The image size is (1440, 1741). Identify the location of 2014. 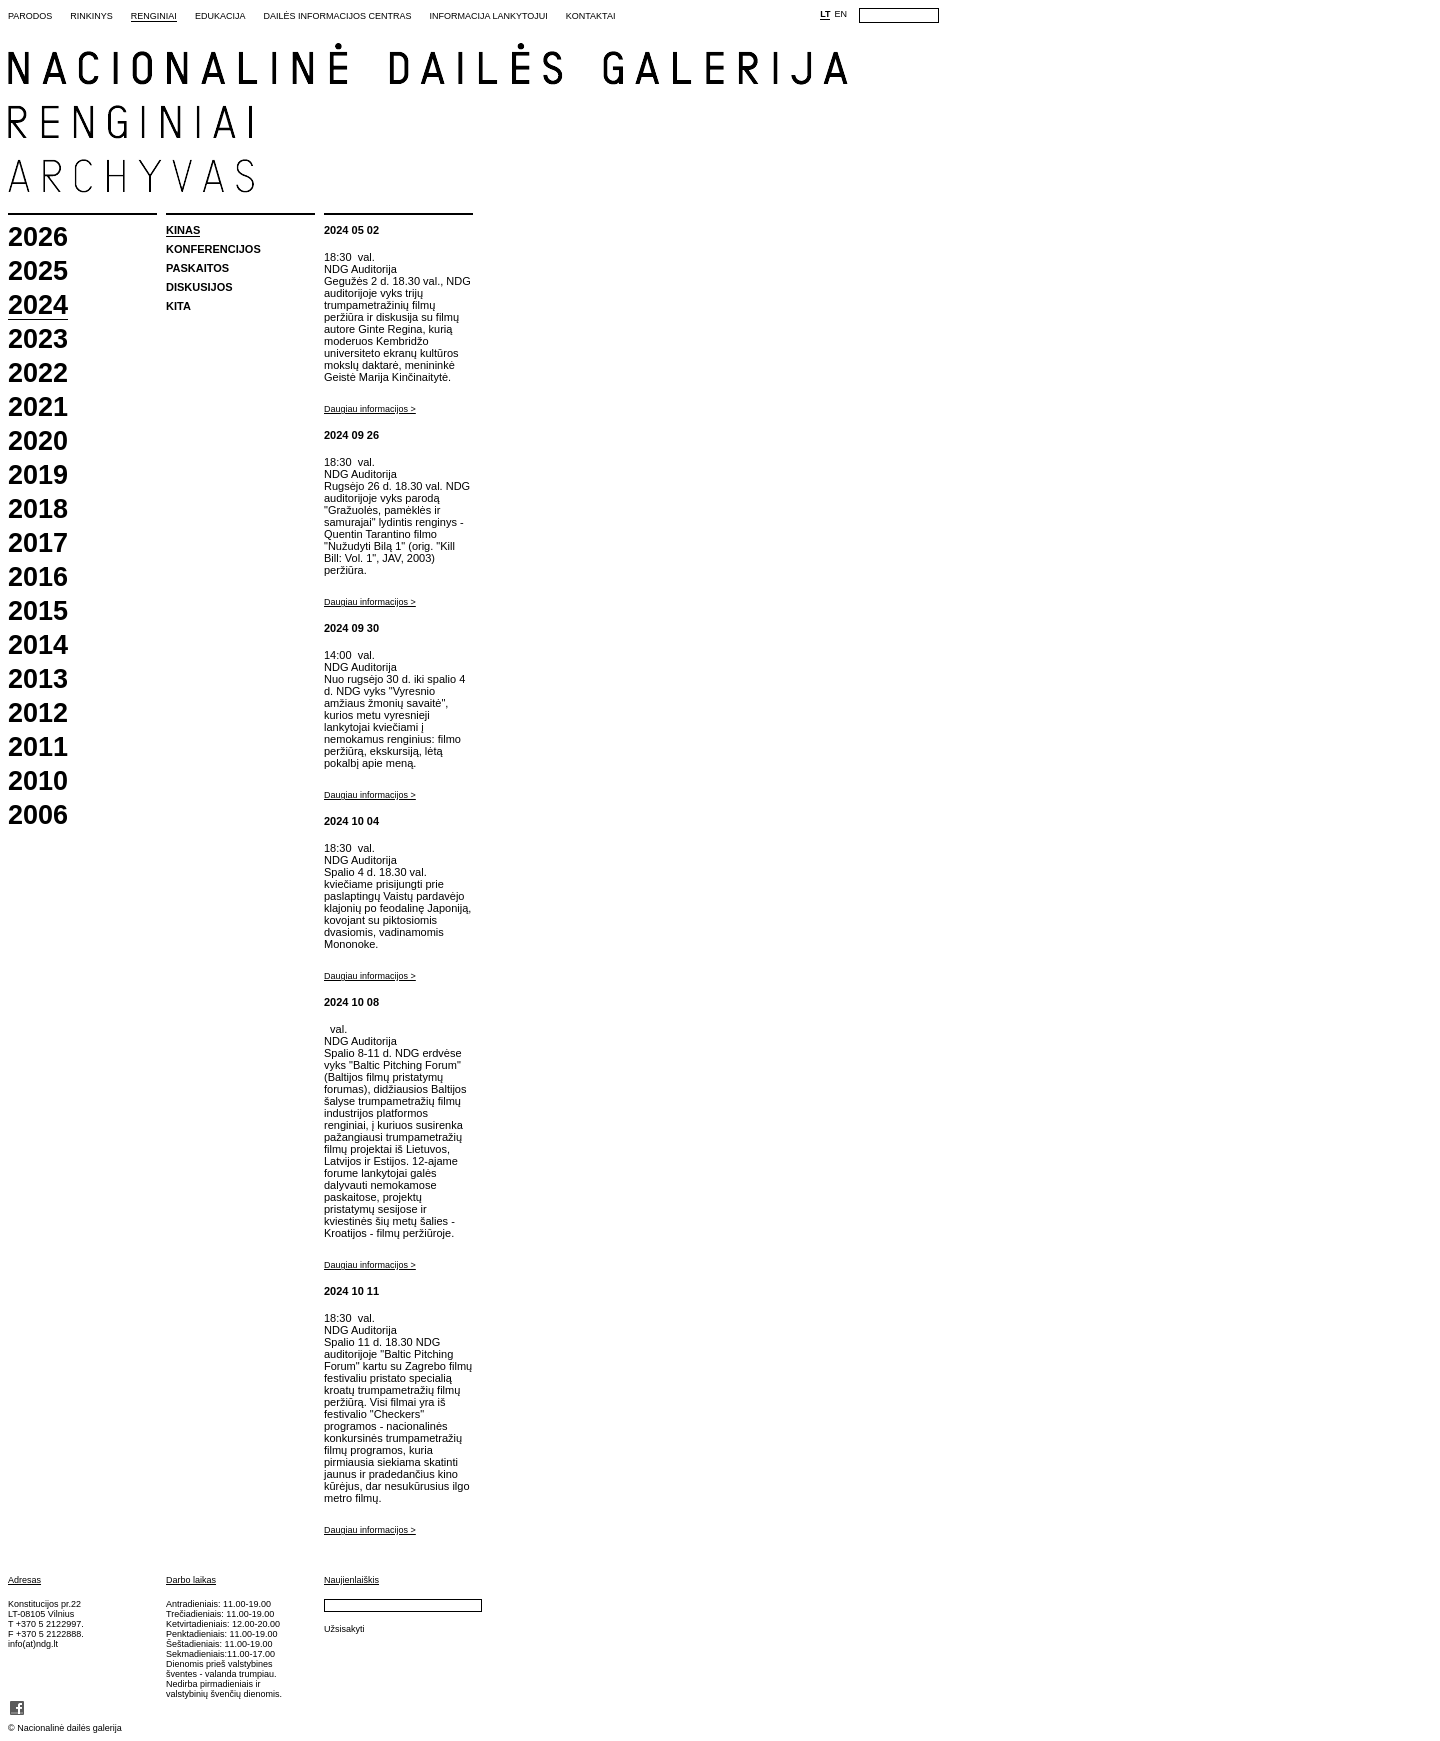
(38, 645).